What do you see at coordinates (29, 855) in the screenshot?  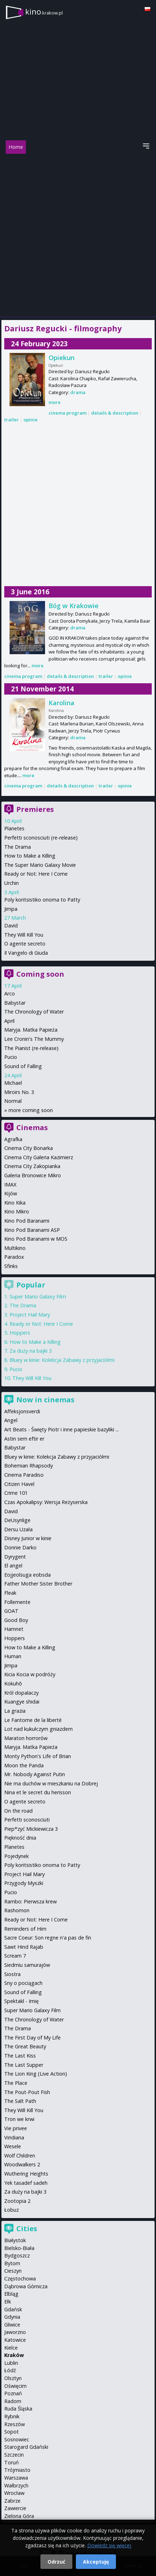 I see `How to Make a Killing` at bounding box center [29, 855].